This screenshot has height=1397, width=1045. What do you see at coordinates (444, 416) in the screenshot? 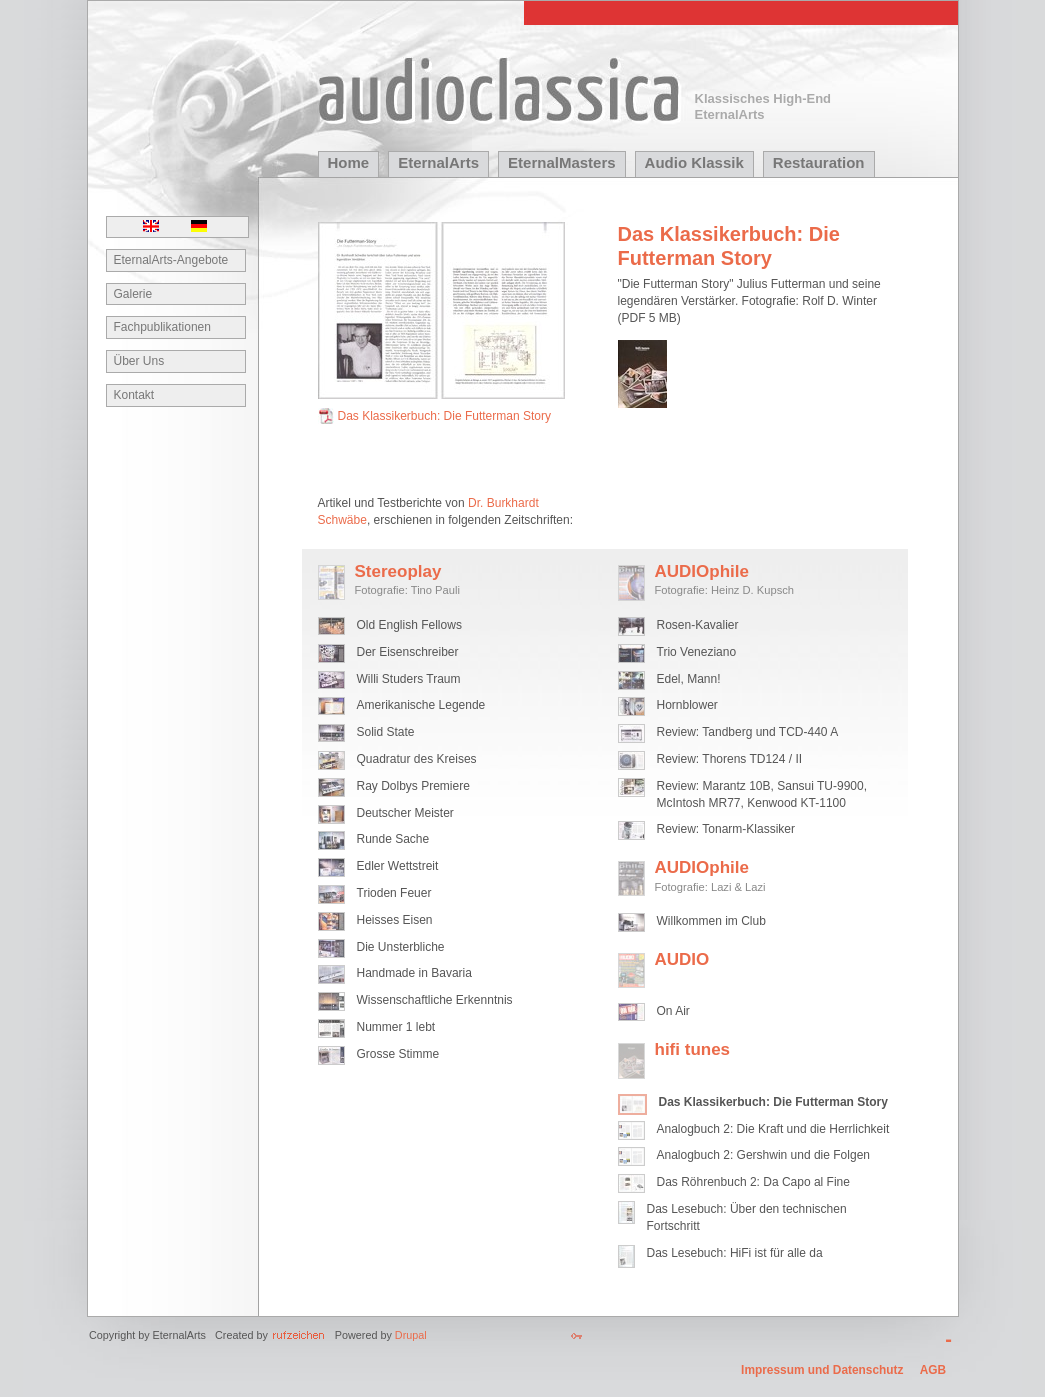
I see `Das Klassikerbuch: Die Futterman Story` at bounding box center [444, 416].